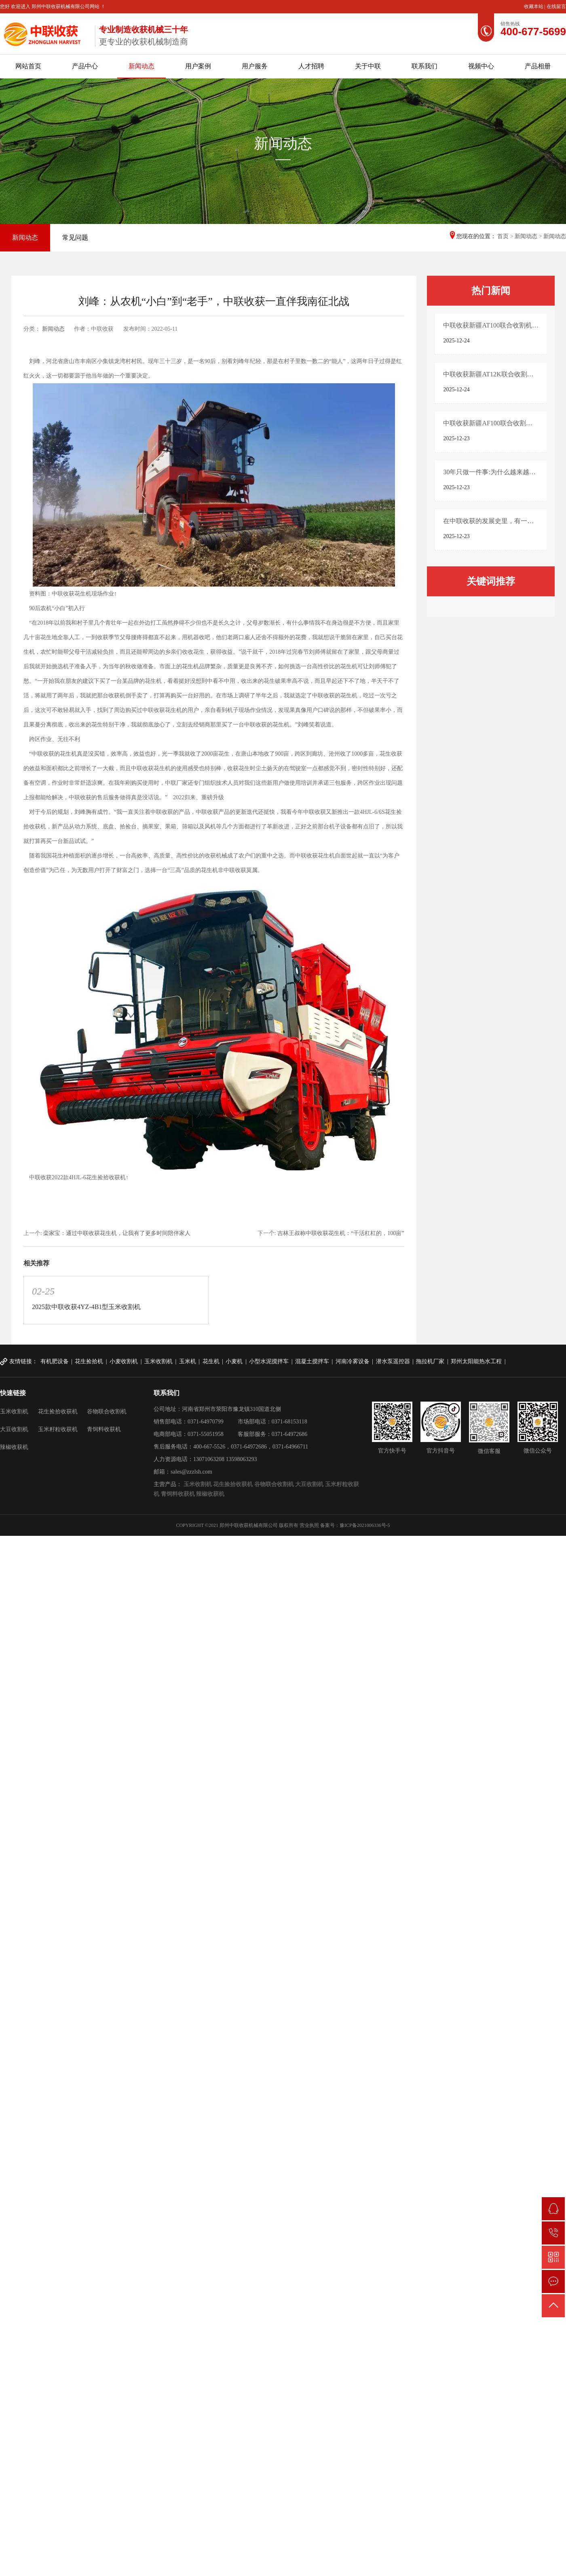  What do you see at coordinates (89, 1361) in the screenshot?
I see `花生捡拾机` at bounding box center [89, 1361].